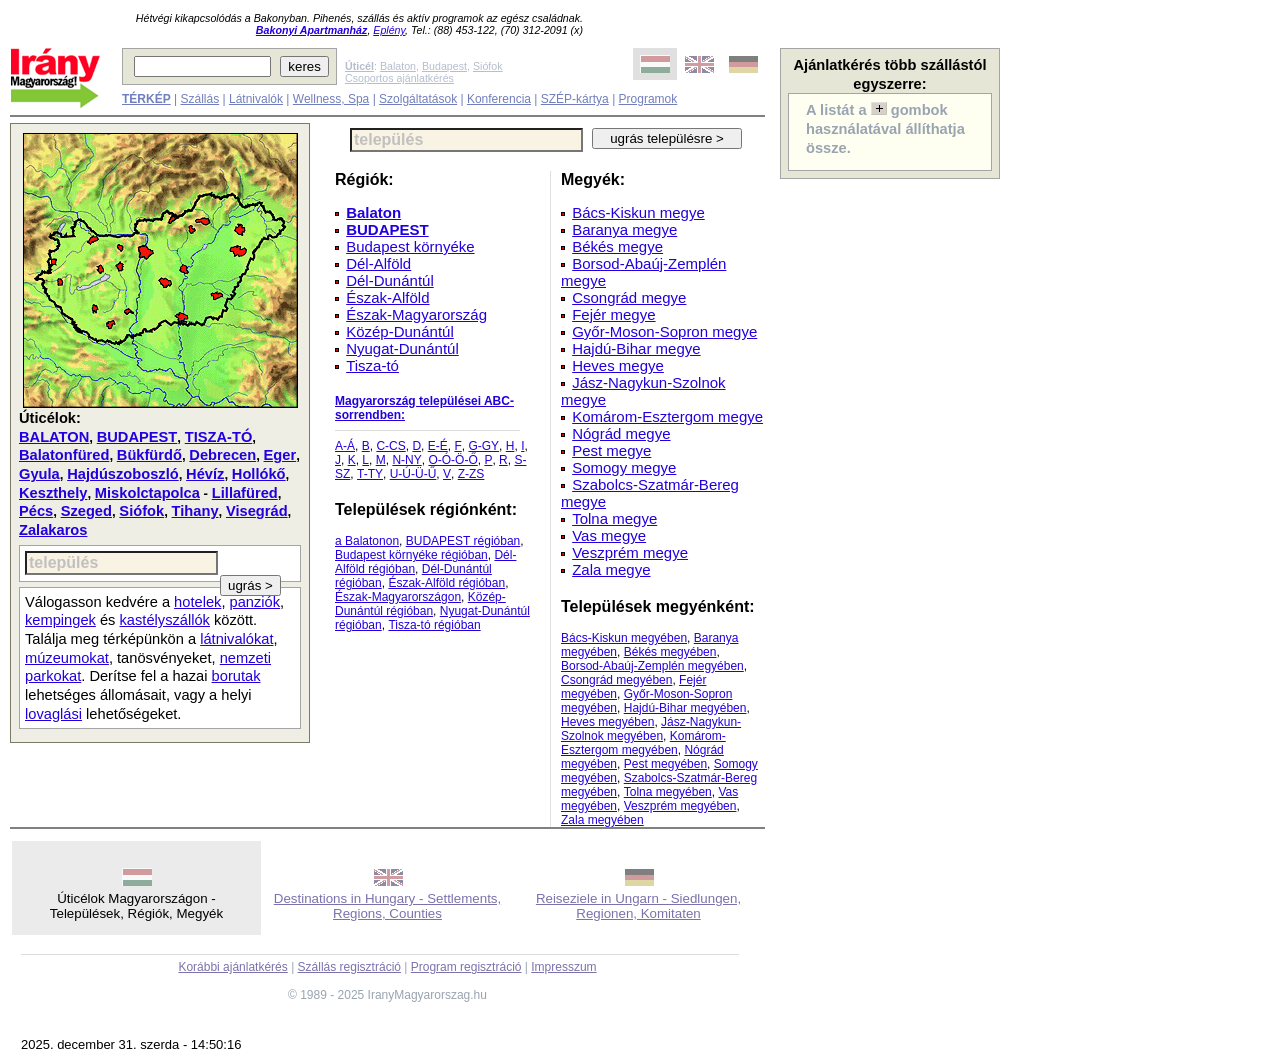 This screenshot has height=1063, width=1280. What do you see at coordinates (652, 666) in the screenshot?
I see `Borsod-Abaúj-Zemplén megyében` at bounding box center [652, 666].